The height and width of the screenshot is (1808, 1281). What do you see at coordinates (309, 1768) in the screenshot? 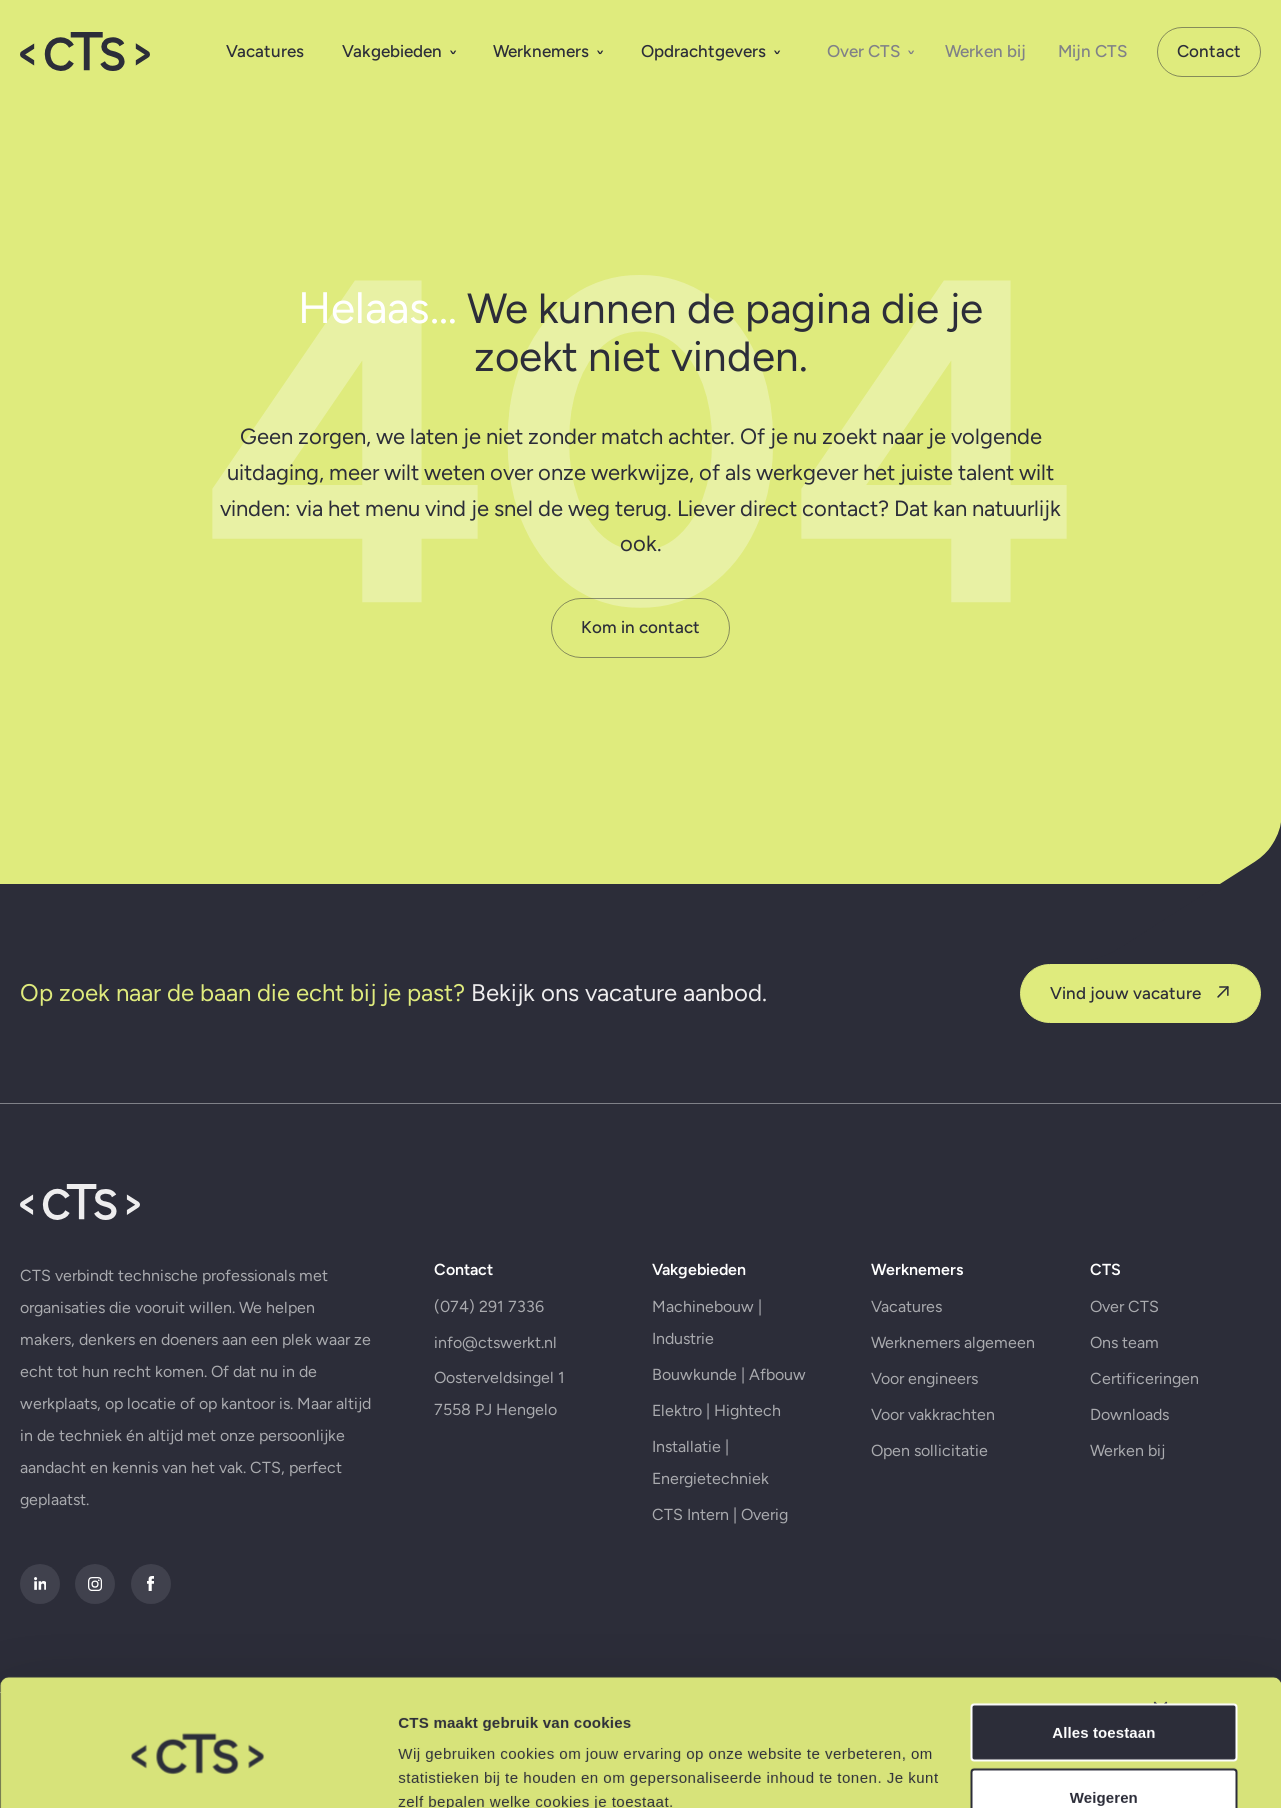
I see `Details tonen` at bounding box center [309, 1768].